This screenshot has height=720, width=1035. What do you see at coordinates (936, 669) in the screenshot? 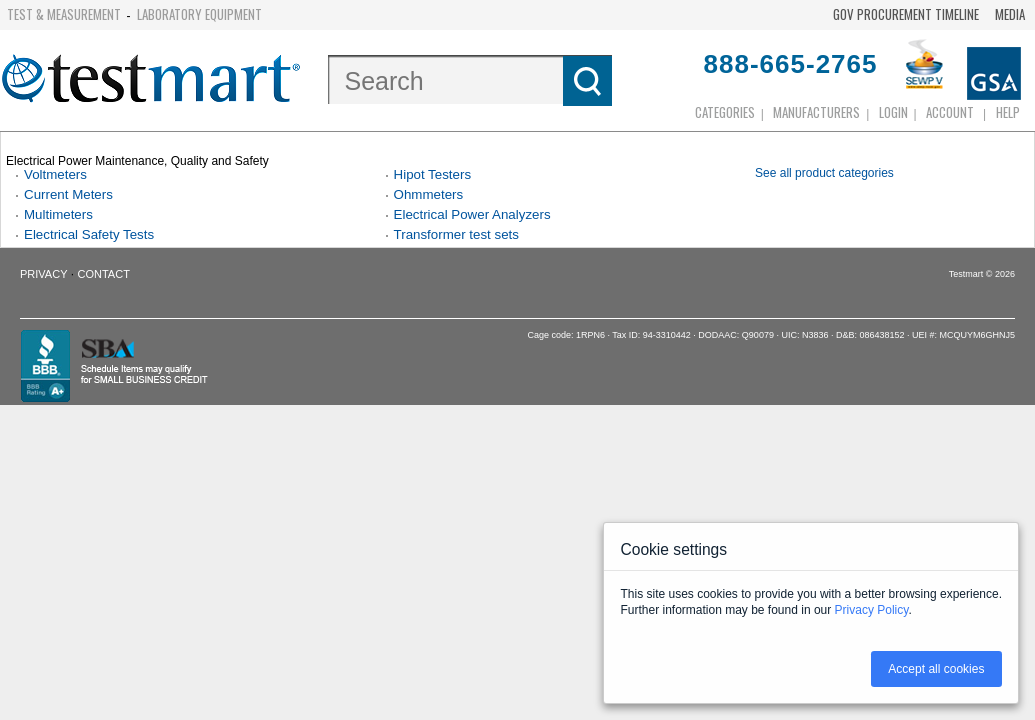
I see `Accept all cookies` at bounding box center [936, 669].